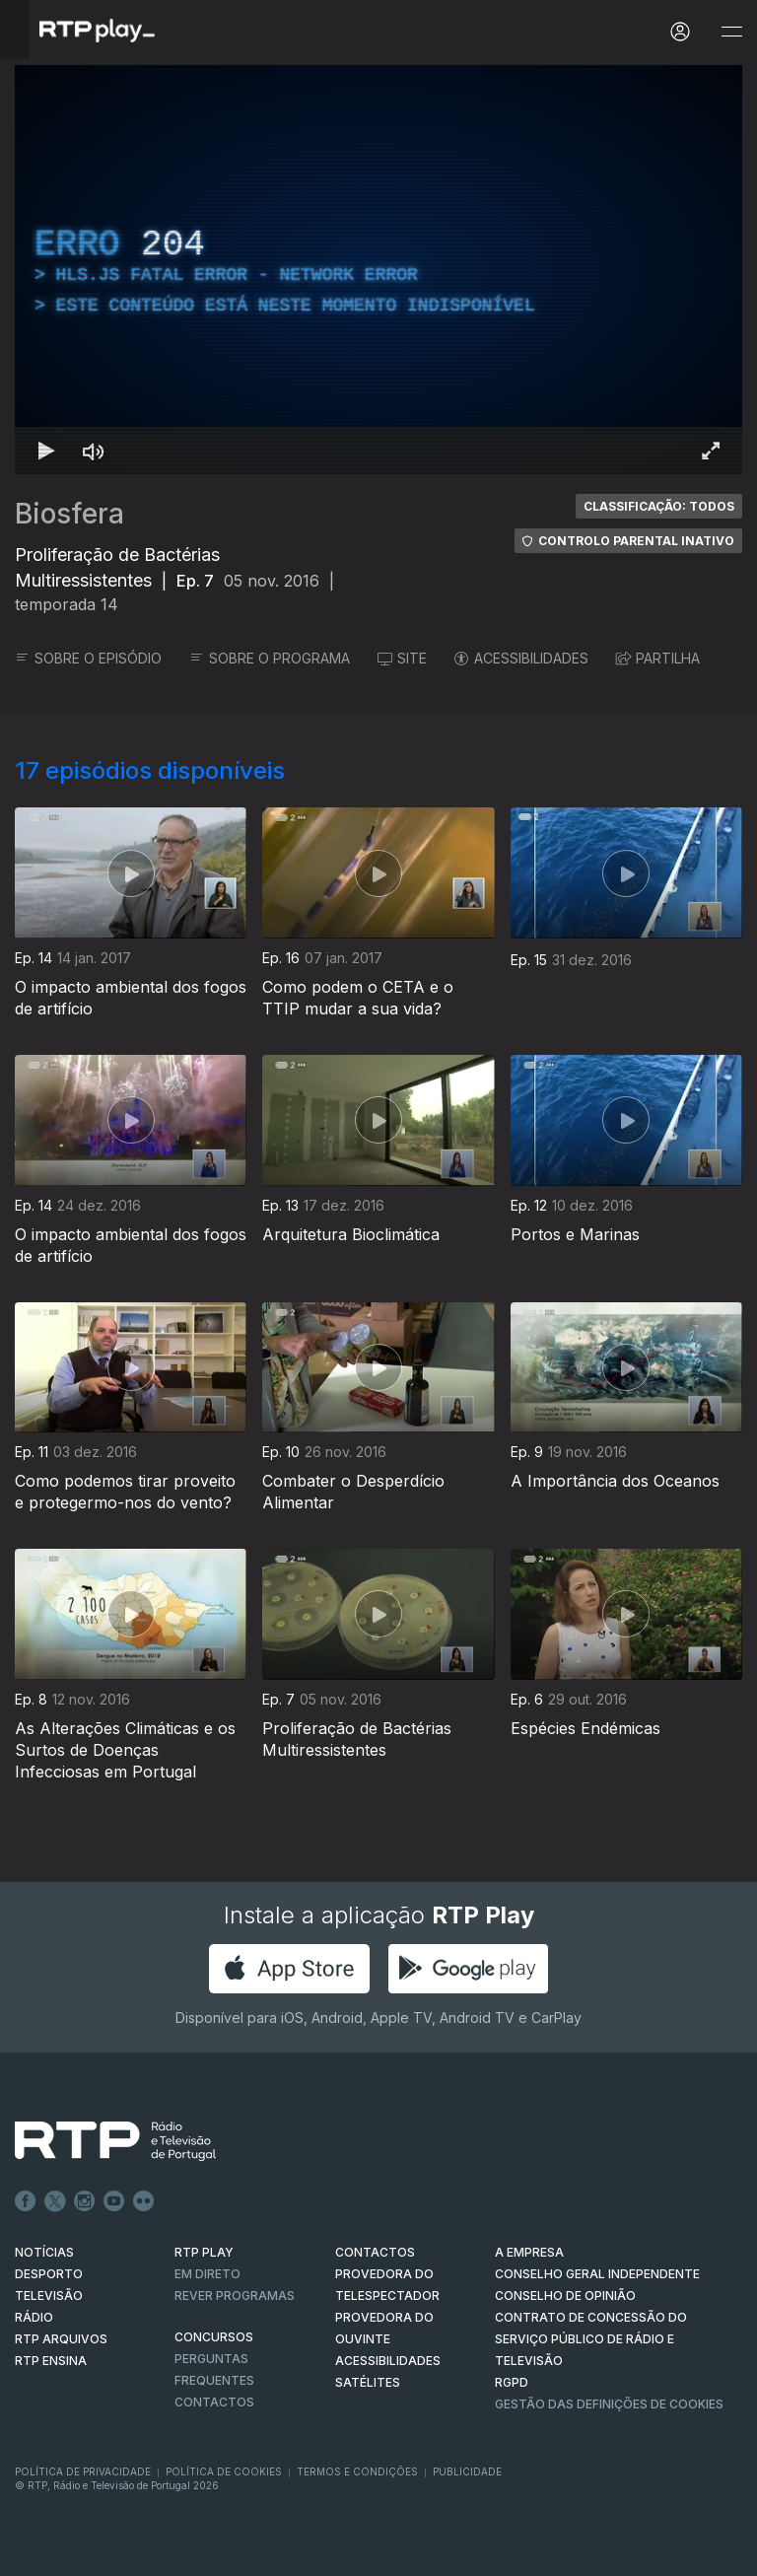 The height and width of the screenshot is (2576, 757). What do you see at coordinates (204, 2252) in the screenshot?
I see `RTP PLAY` at bounding box center [204, 2252].